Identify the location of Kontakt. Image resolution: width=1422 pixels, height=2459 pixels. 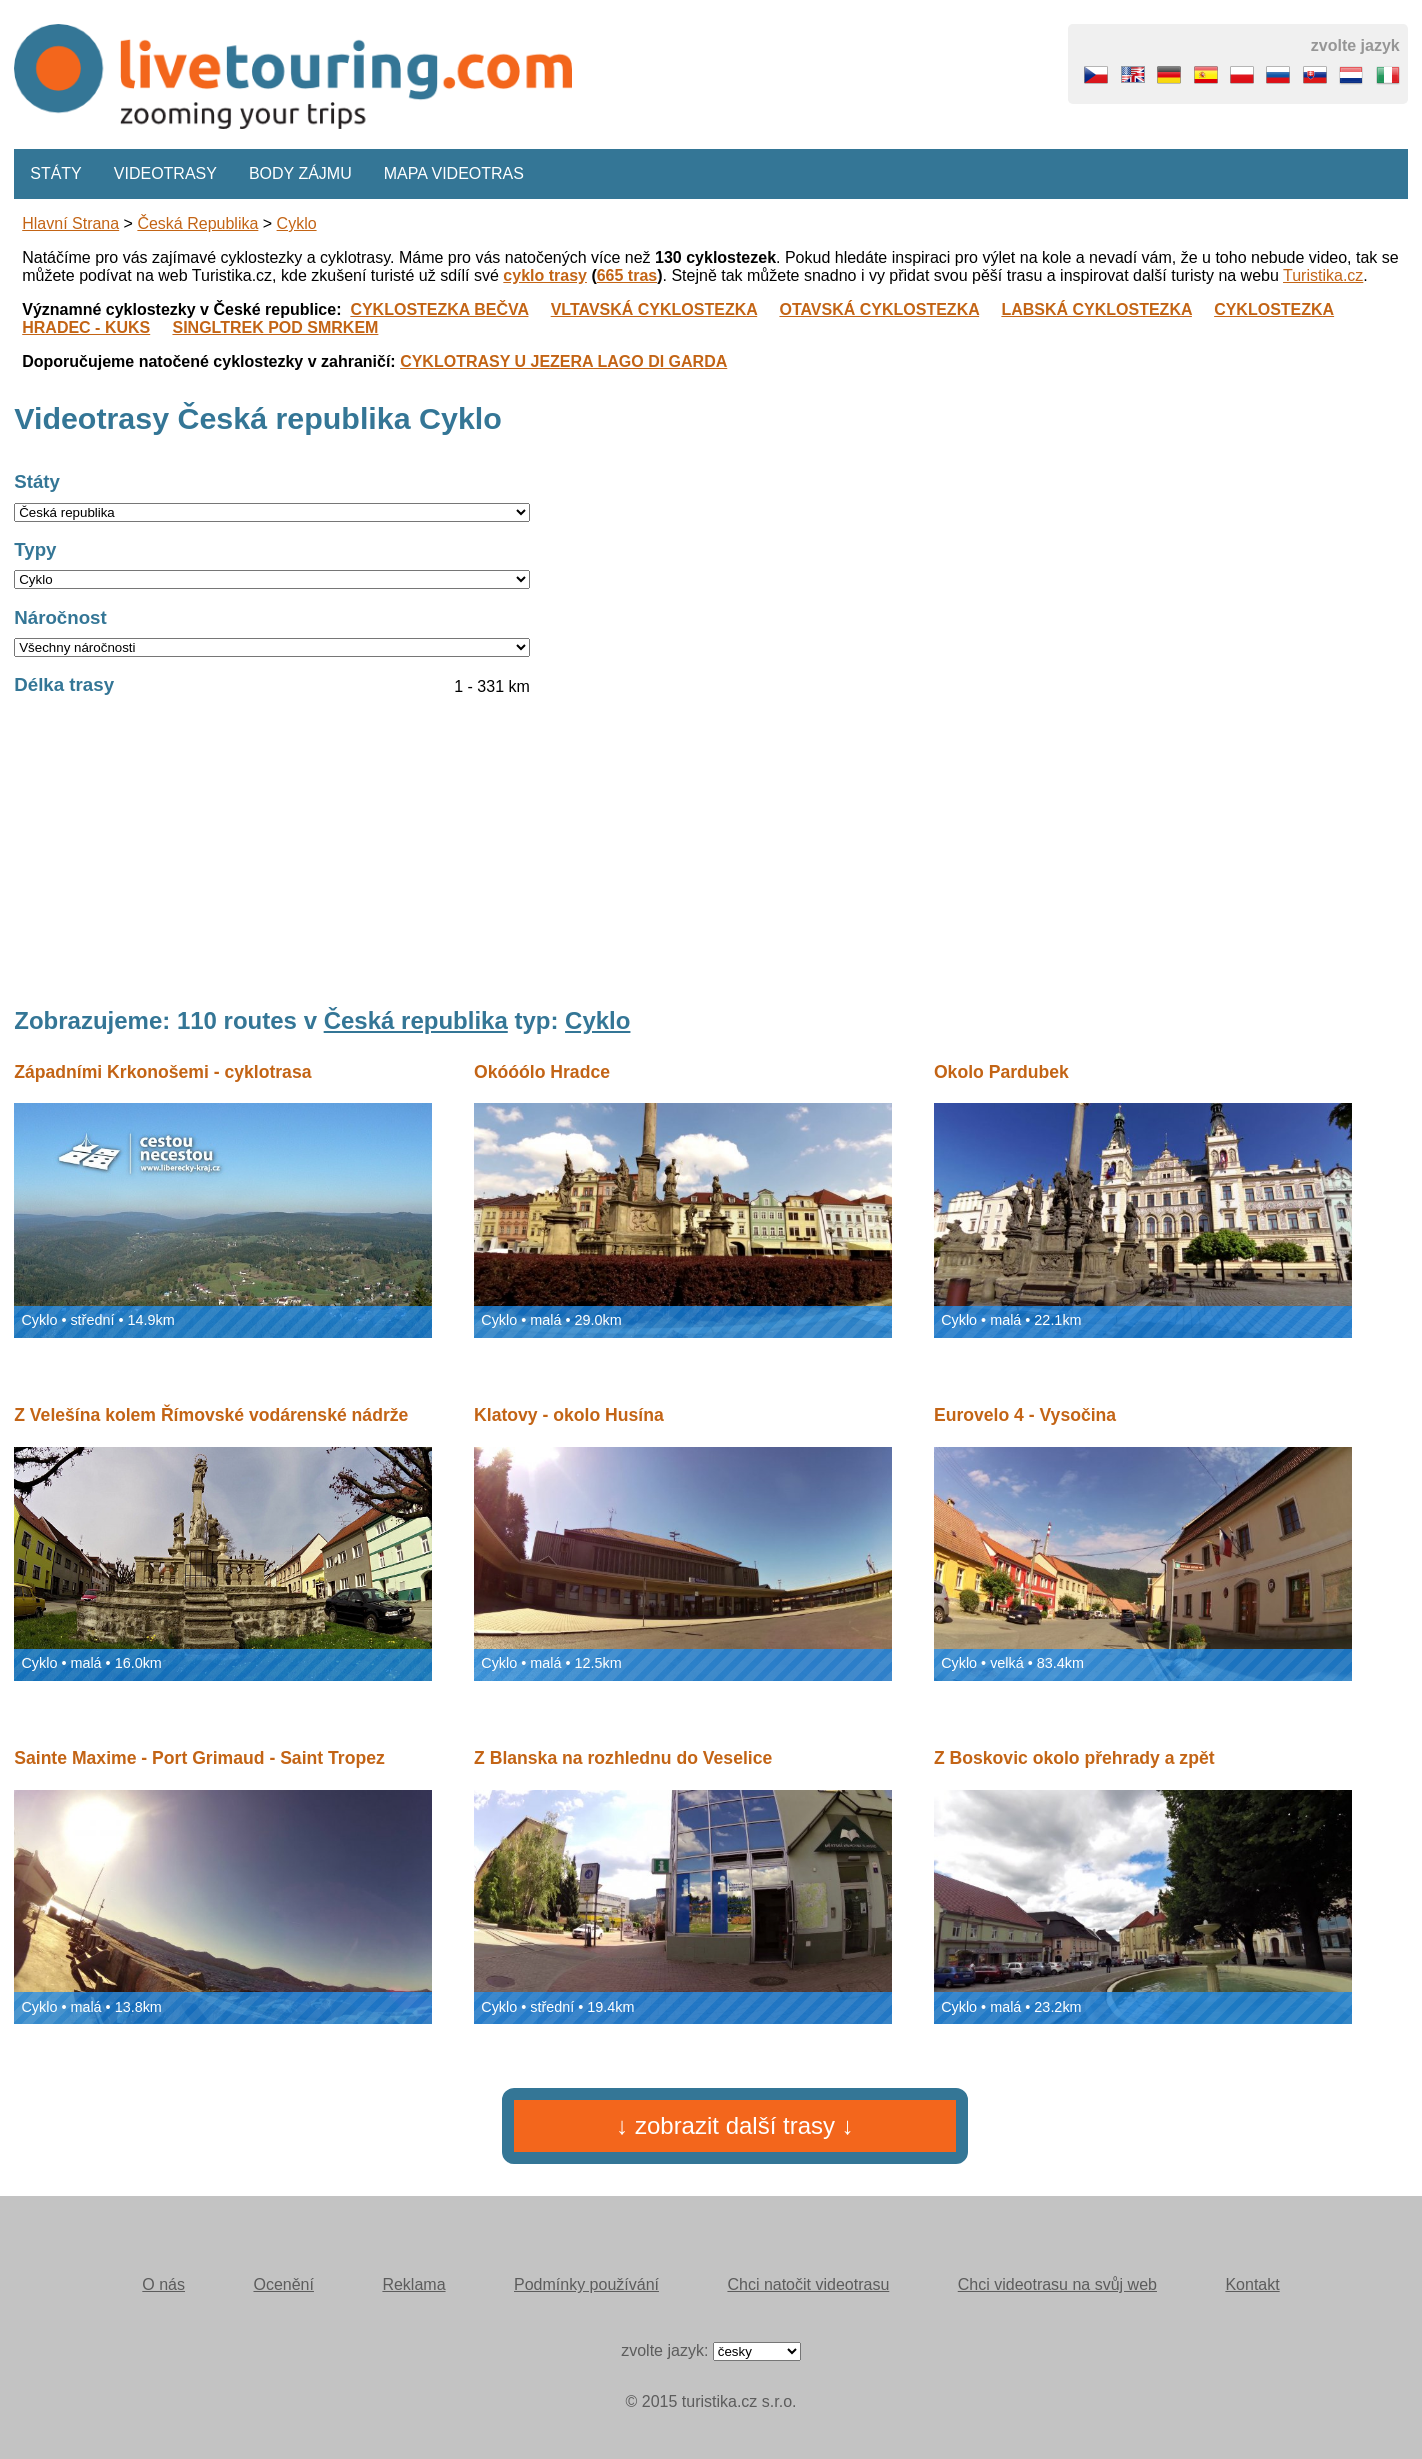
(1252, 2284).